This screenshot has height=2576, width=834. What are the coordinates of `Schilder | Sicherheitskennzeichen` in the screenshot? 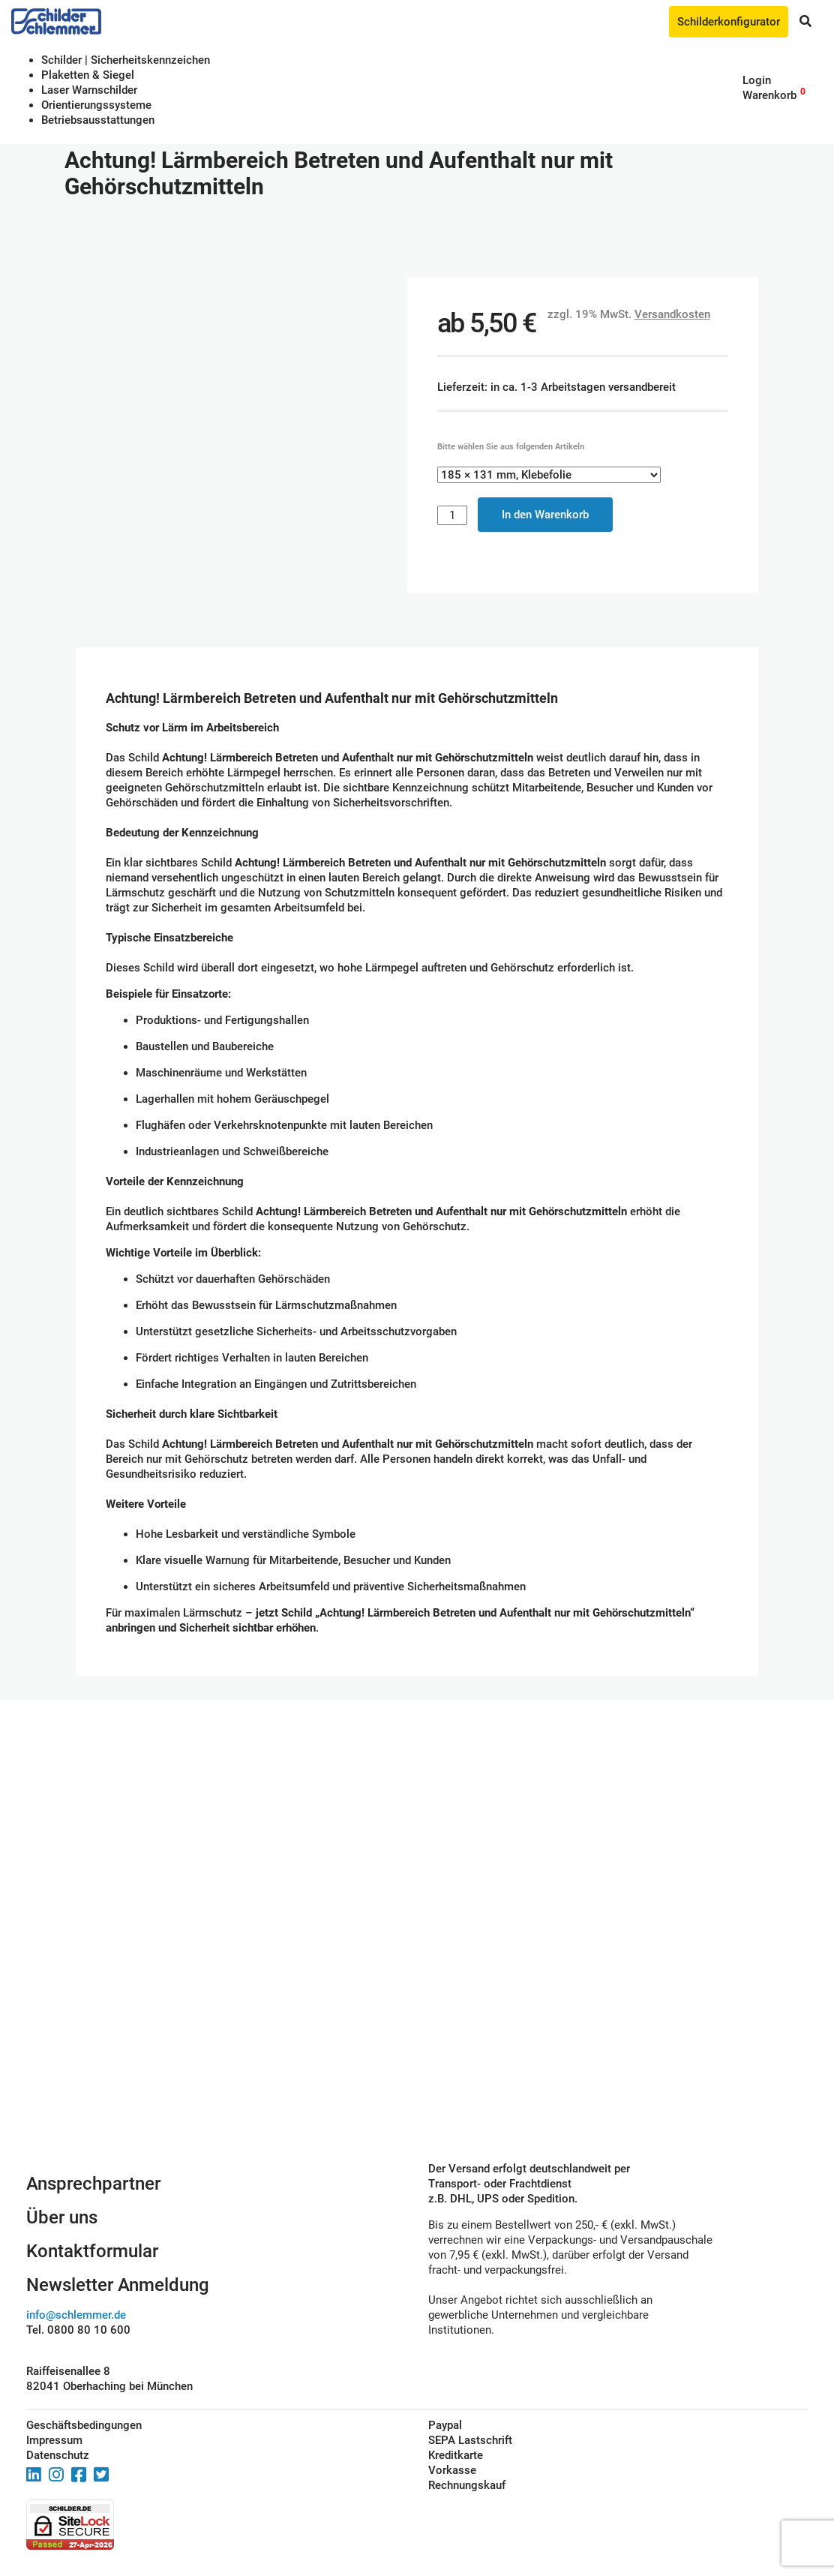 It's located at (125, 60).